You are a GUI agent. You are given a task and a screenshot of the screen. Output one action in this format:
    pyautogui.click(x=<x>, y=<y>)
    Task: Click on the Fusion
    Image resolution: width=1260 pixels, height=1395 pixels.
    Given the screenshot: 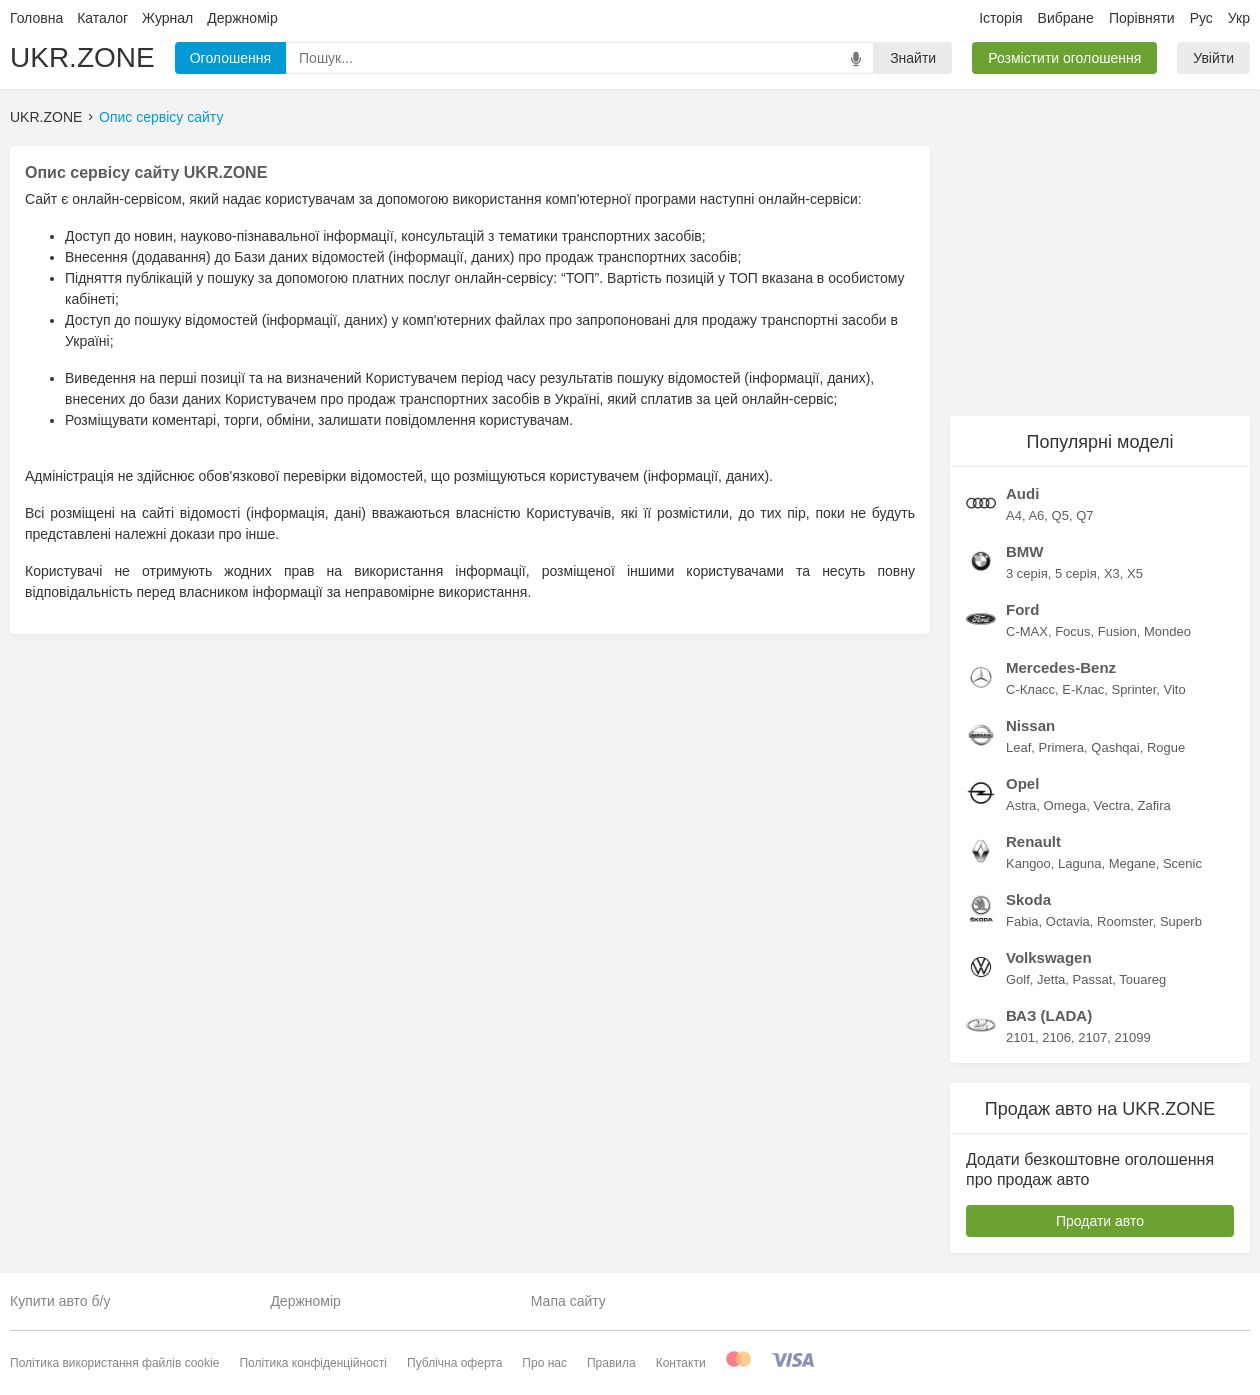 What is the action you would take?
    pyautogui.click(x=1117, y=631)
    